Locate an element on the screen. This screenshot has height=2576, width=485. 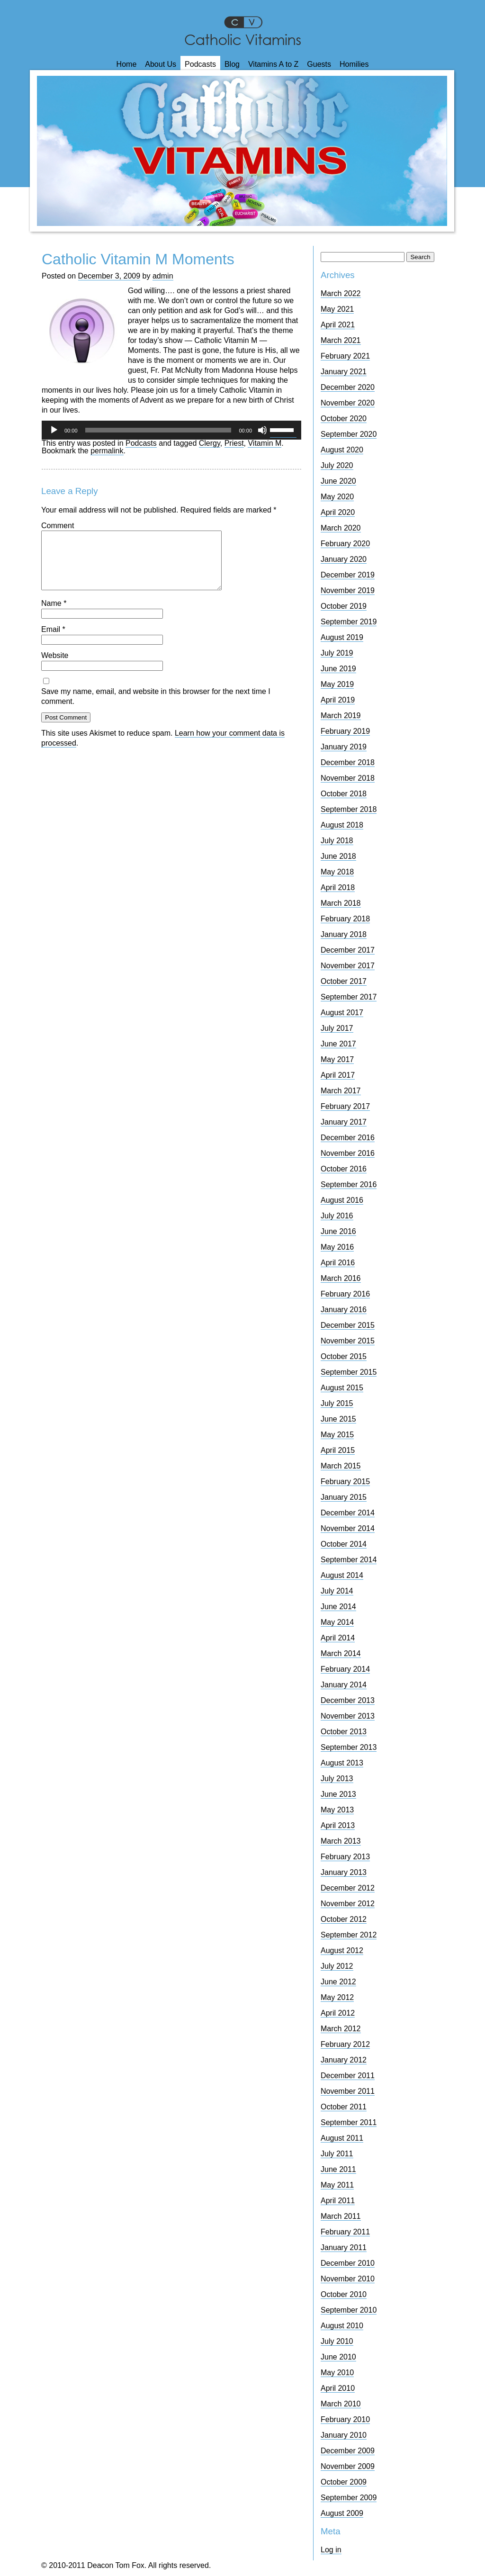
September 2016 is located at coordinates (349, 1184).